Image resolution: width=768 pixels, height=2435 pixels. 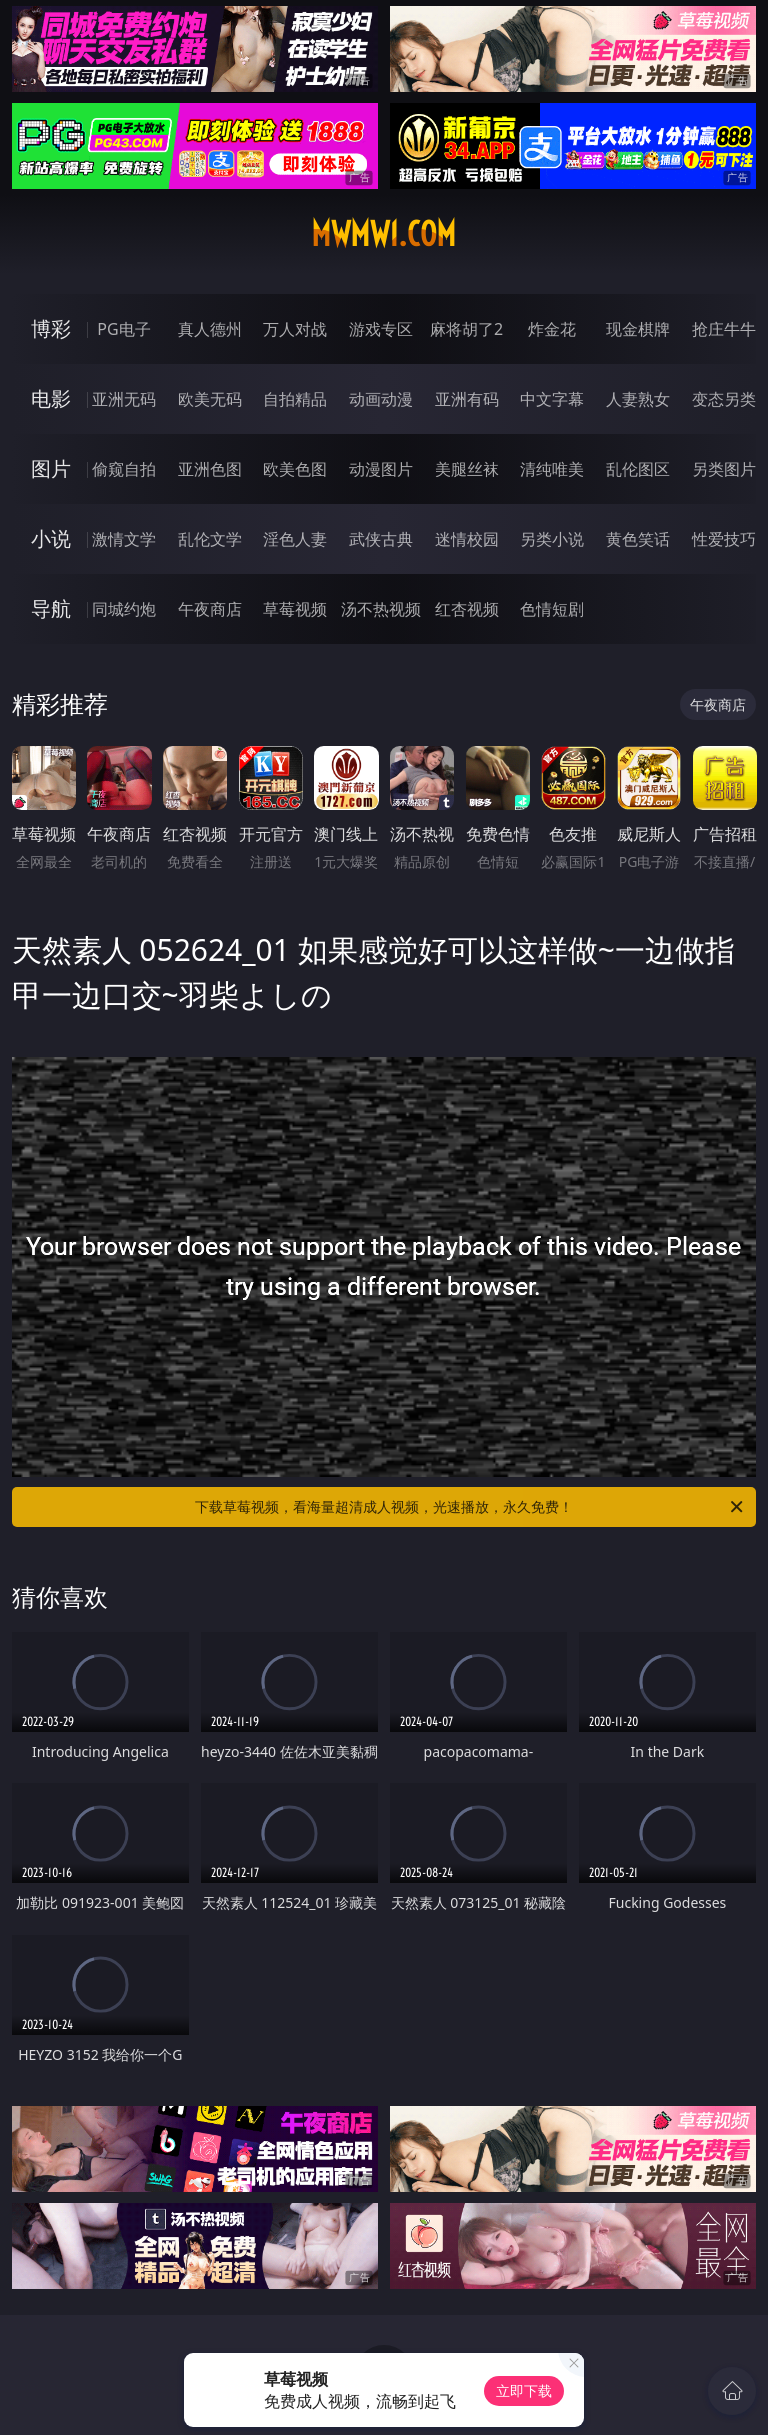 What do you see at coordinates (51, 328) in the screenshot?
I see `博彩` at bounding box center [51, 328].